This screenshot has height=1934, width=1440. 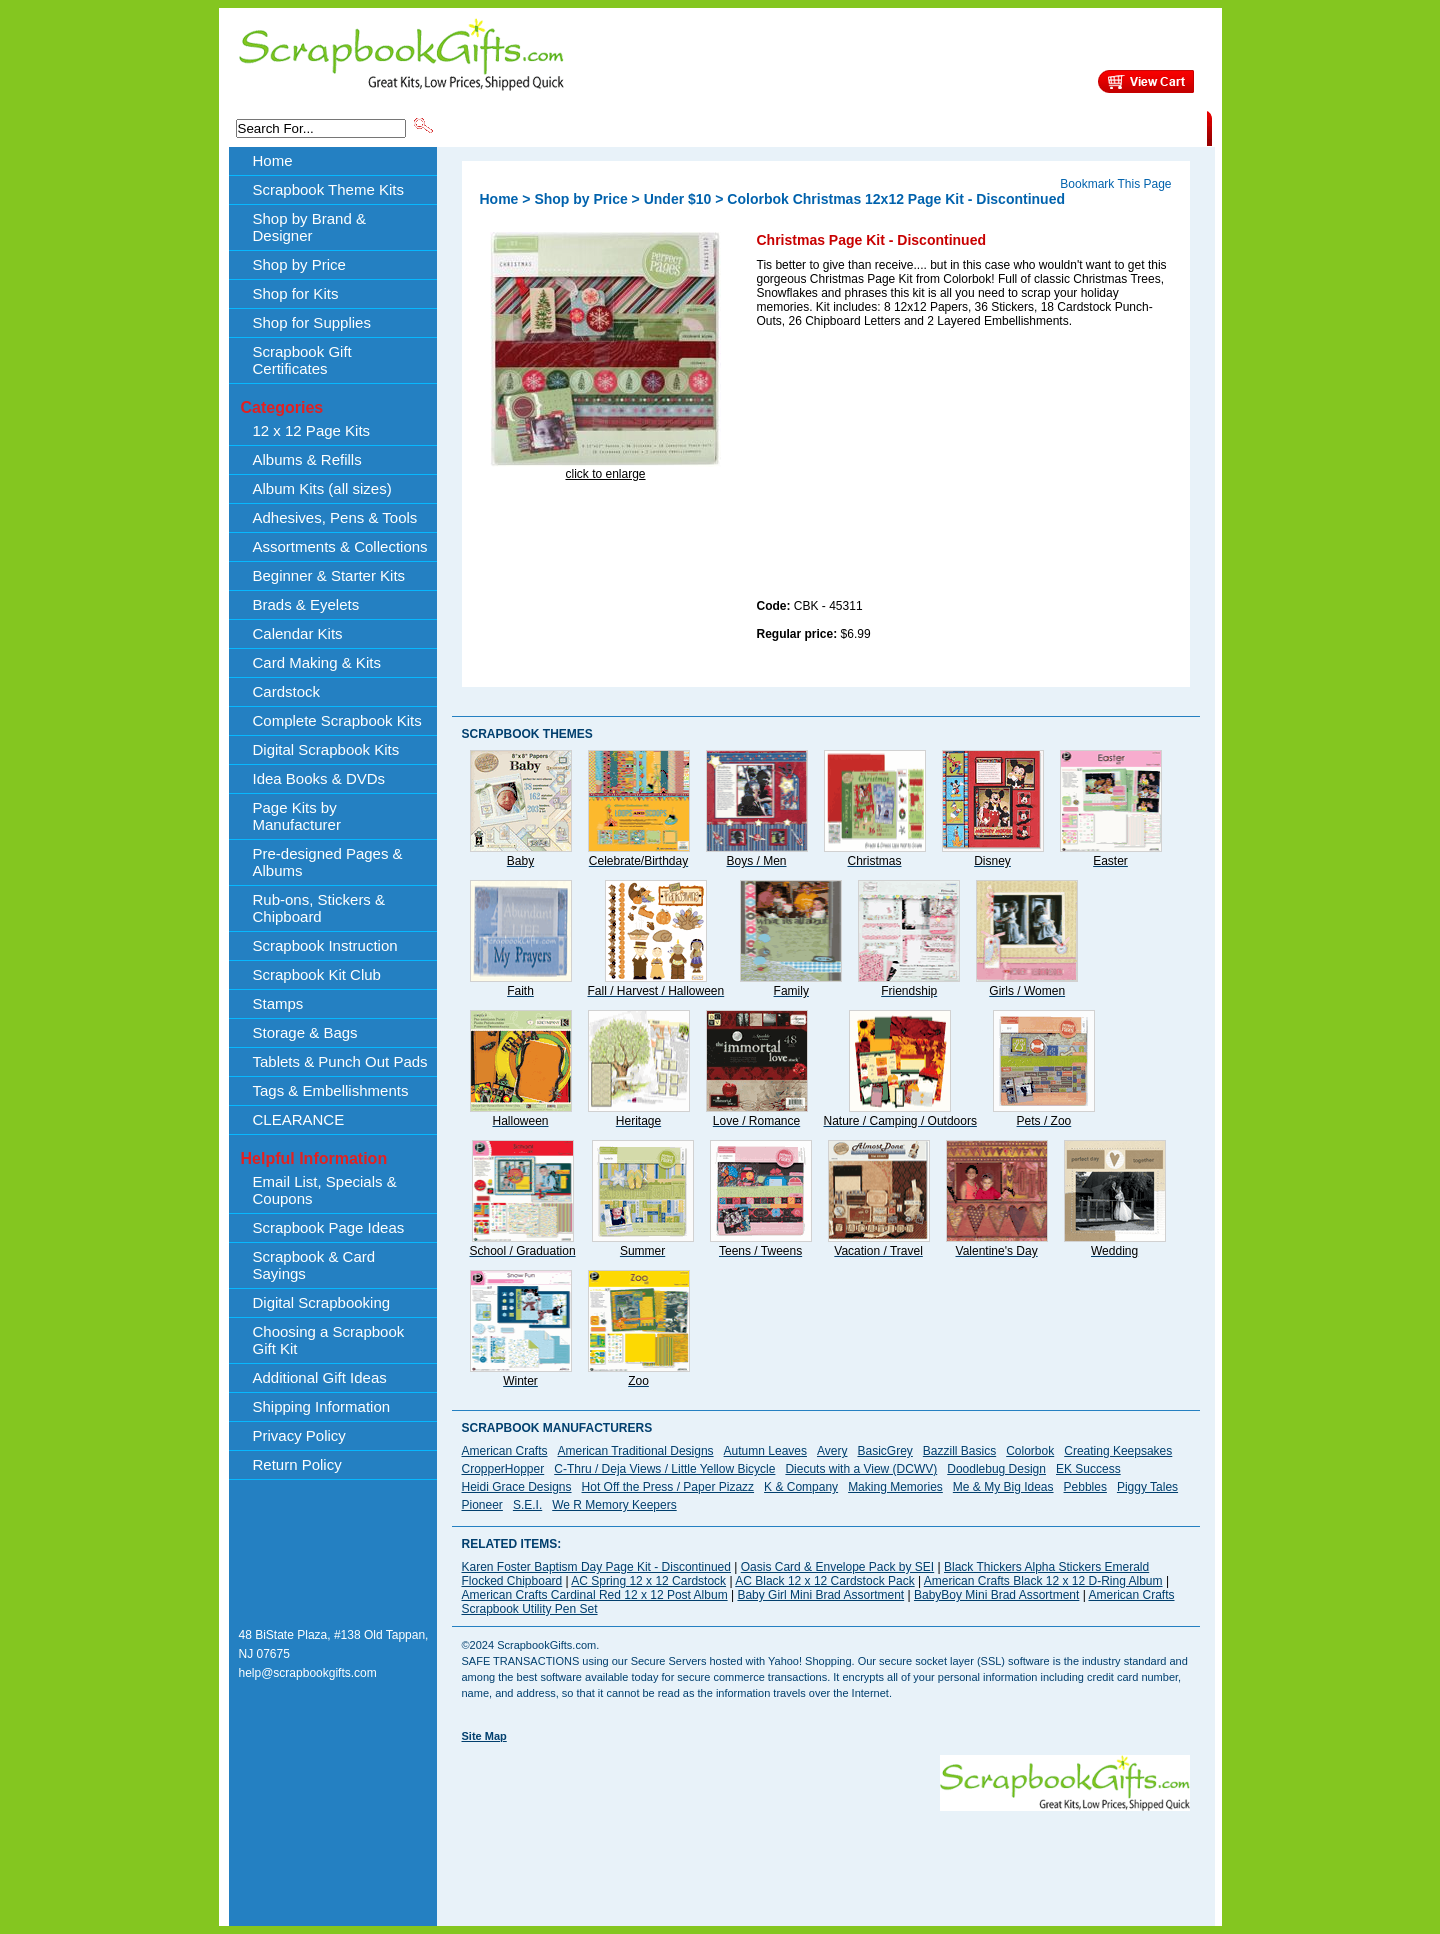 I want to click on 12 x 12 Page Kits, so click(x=312, y=430).